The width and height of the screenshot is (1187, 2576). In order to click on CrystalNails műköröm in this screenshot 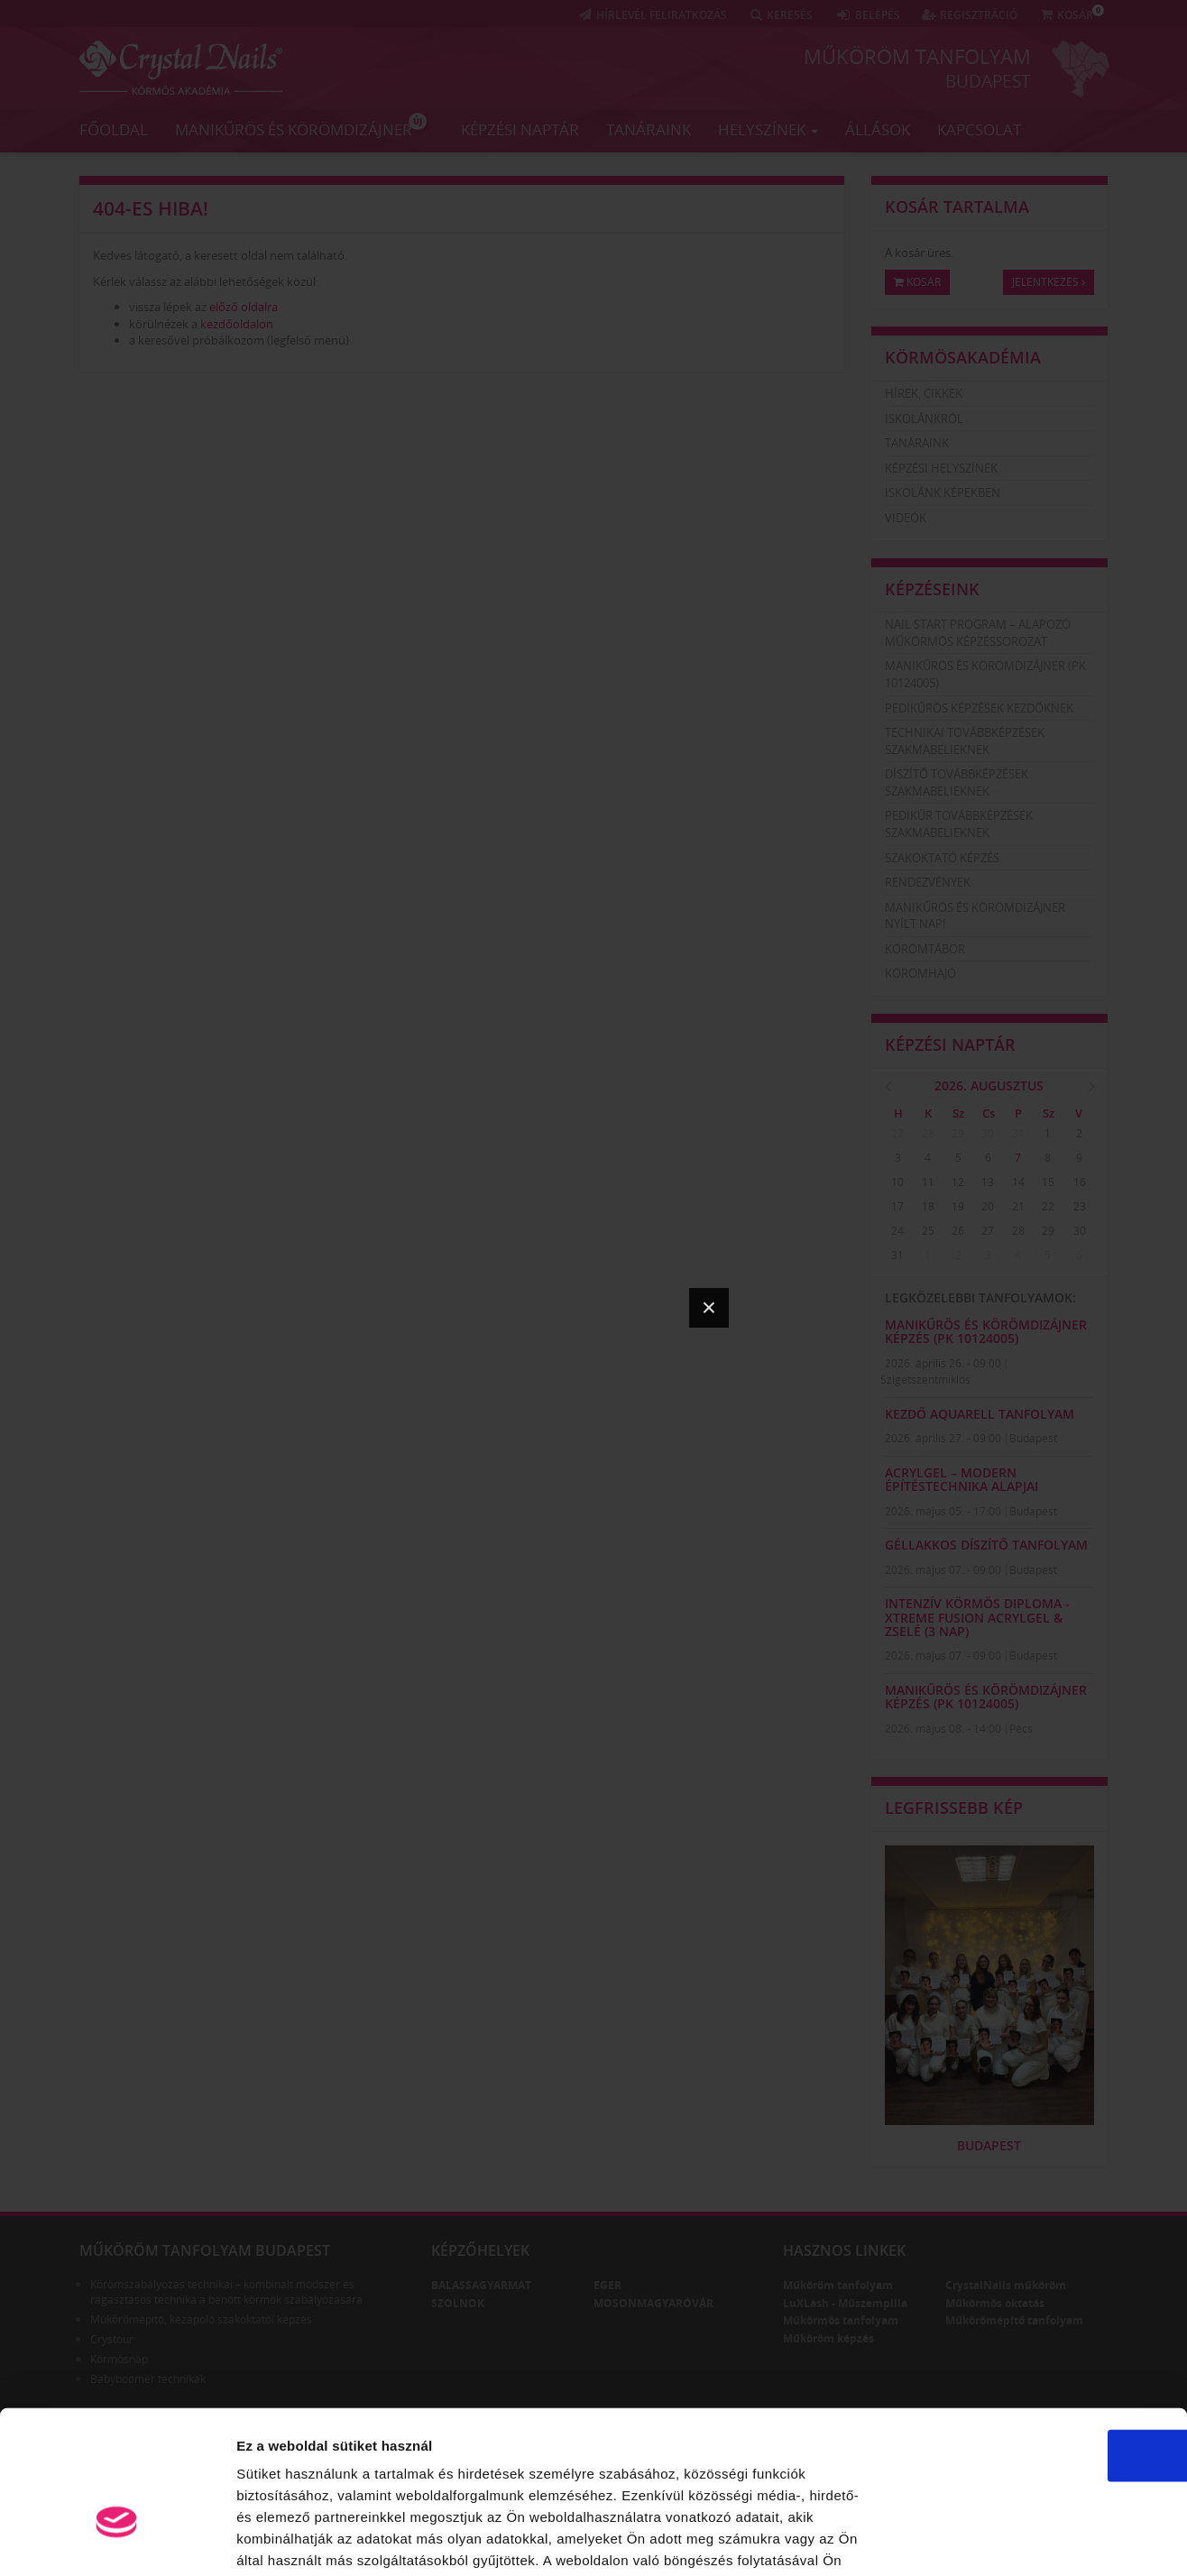, I will do `click(1005, 2285)`.